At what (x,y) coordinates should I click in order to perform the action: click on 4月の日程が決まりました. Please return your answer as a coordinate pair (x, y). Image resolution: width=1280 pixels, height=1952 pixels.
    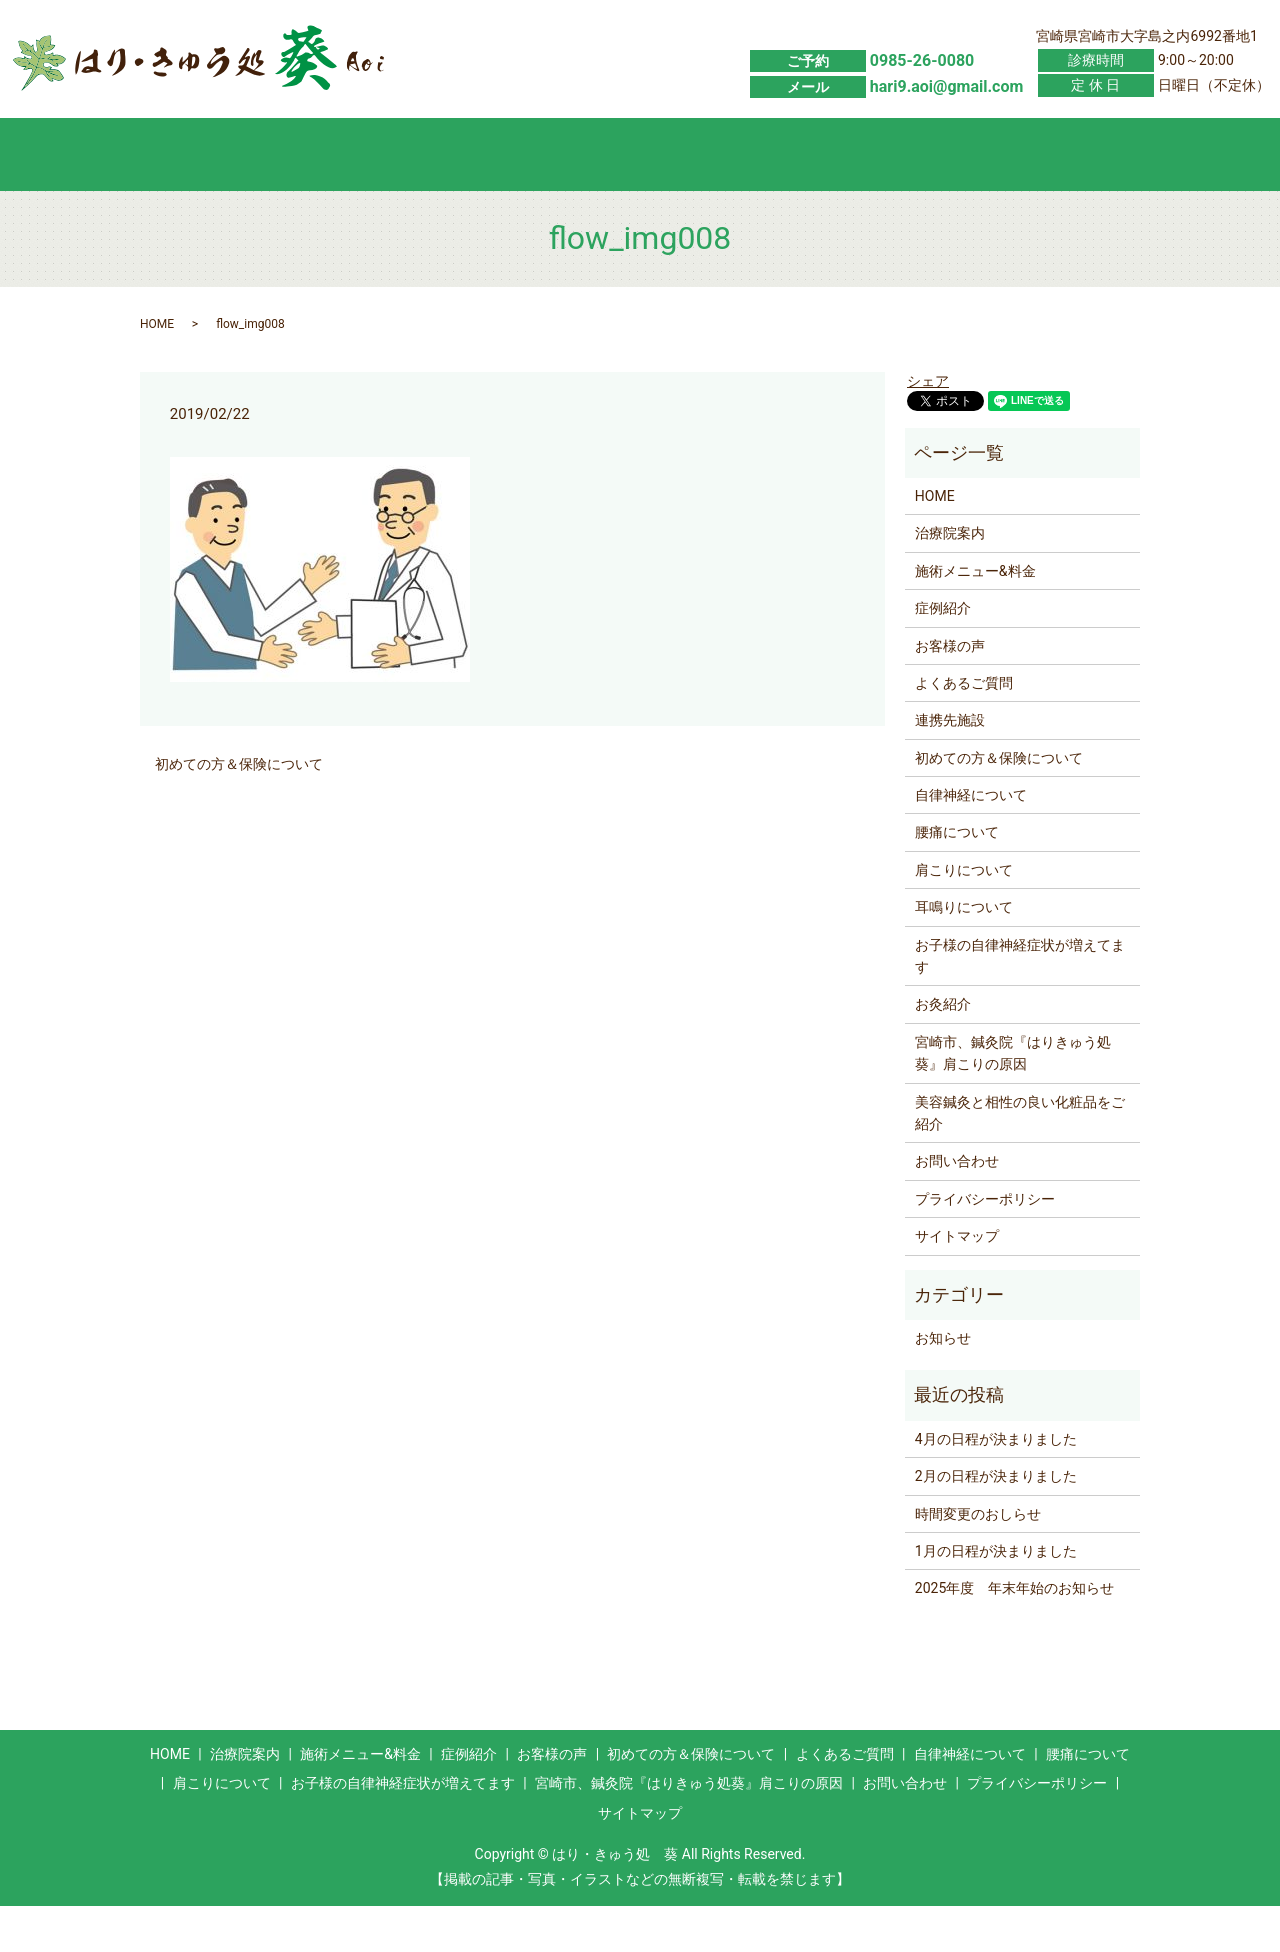
    Looking at the image, I should click on (996, 1485).